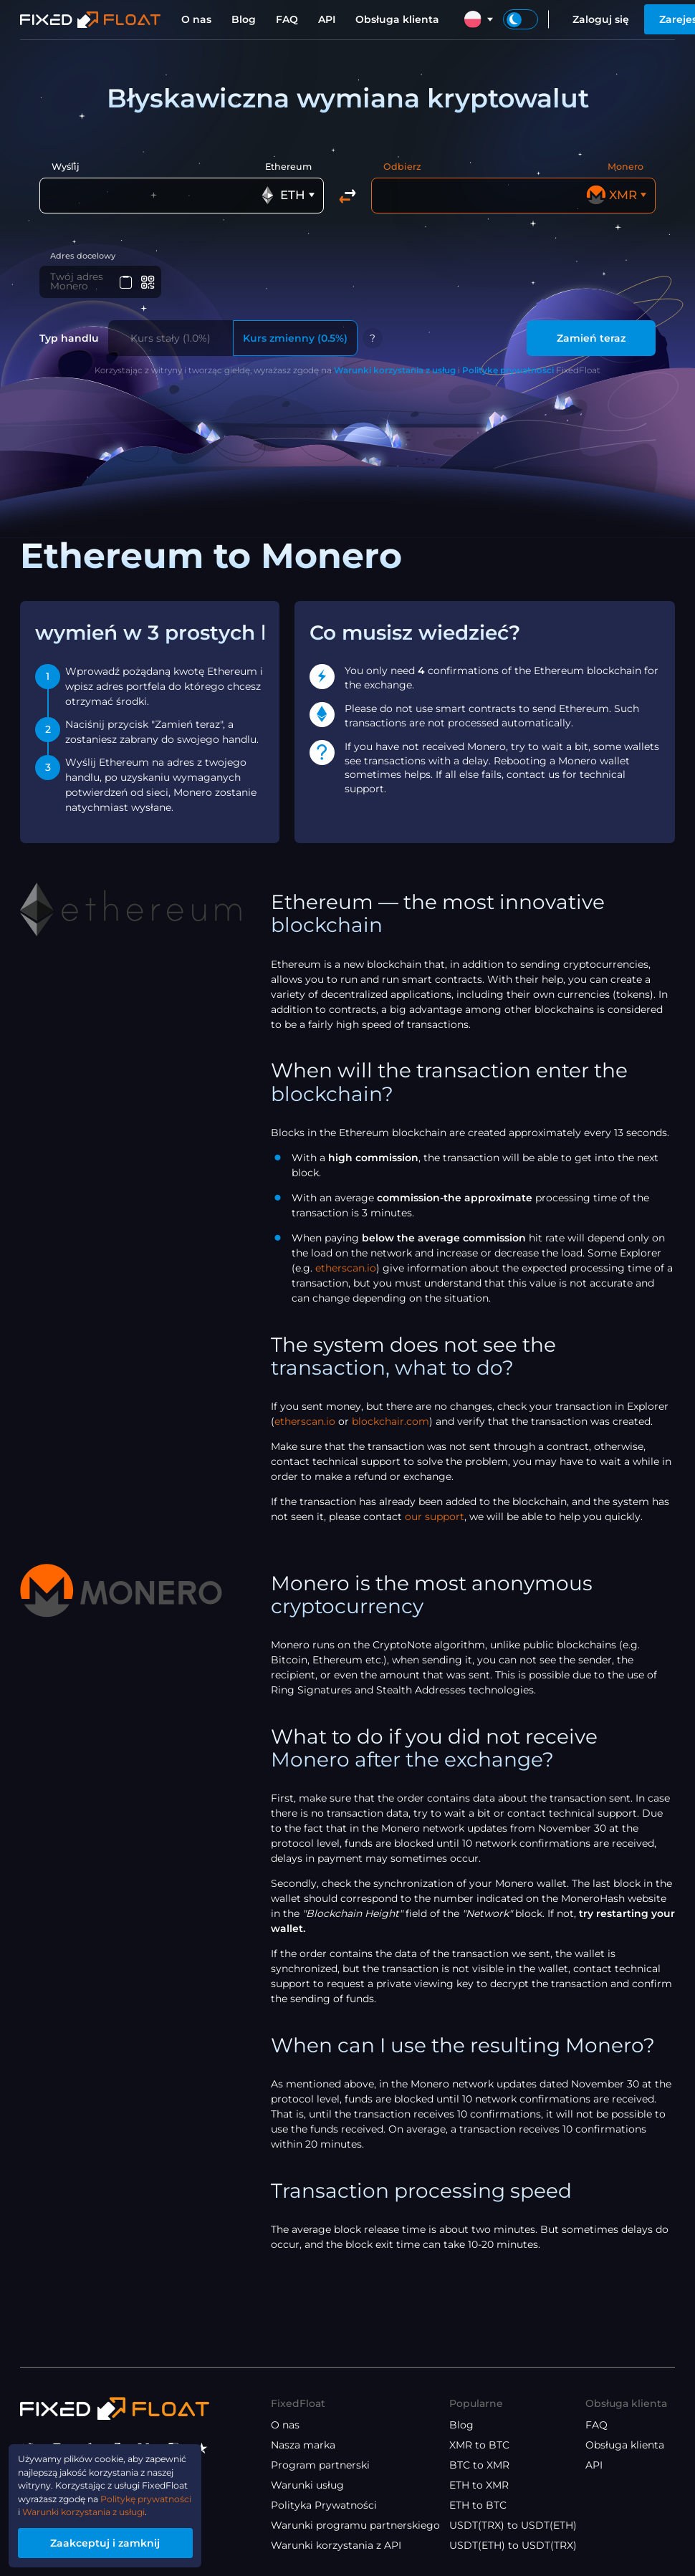 Image resolution: width=695 pixels, height=2576 pixels. What do you see at coordinates (600, 19) in the screenshot?
I see `Zaloguj się` at bounding box center [600, 19].